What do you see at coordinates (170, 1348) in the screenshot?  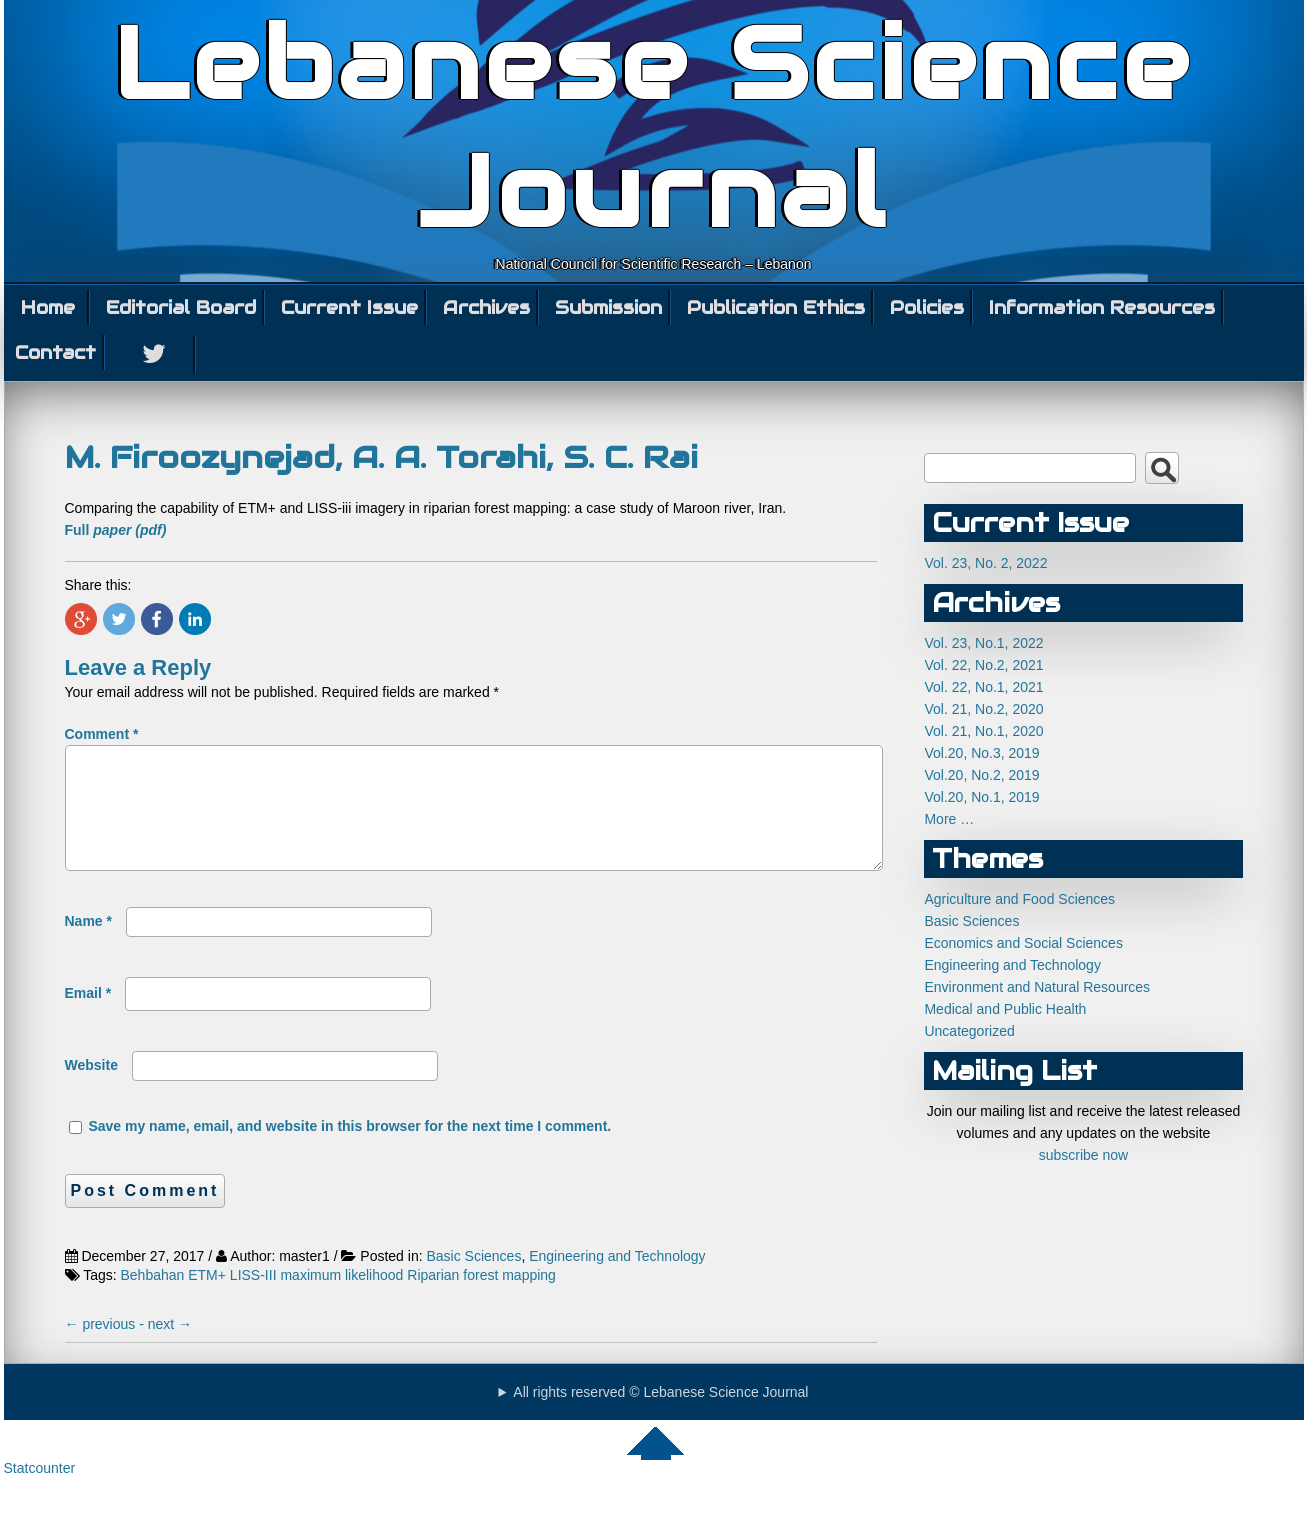 I see `next` at bounding box center [170, 1348].